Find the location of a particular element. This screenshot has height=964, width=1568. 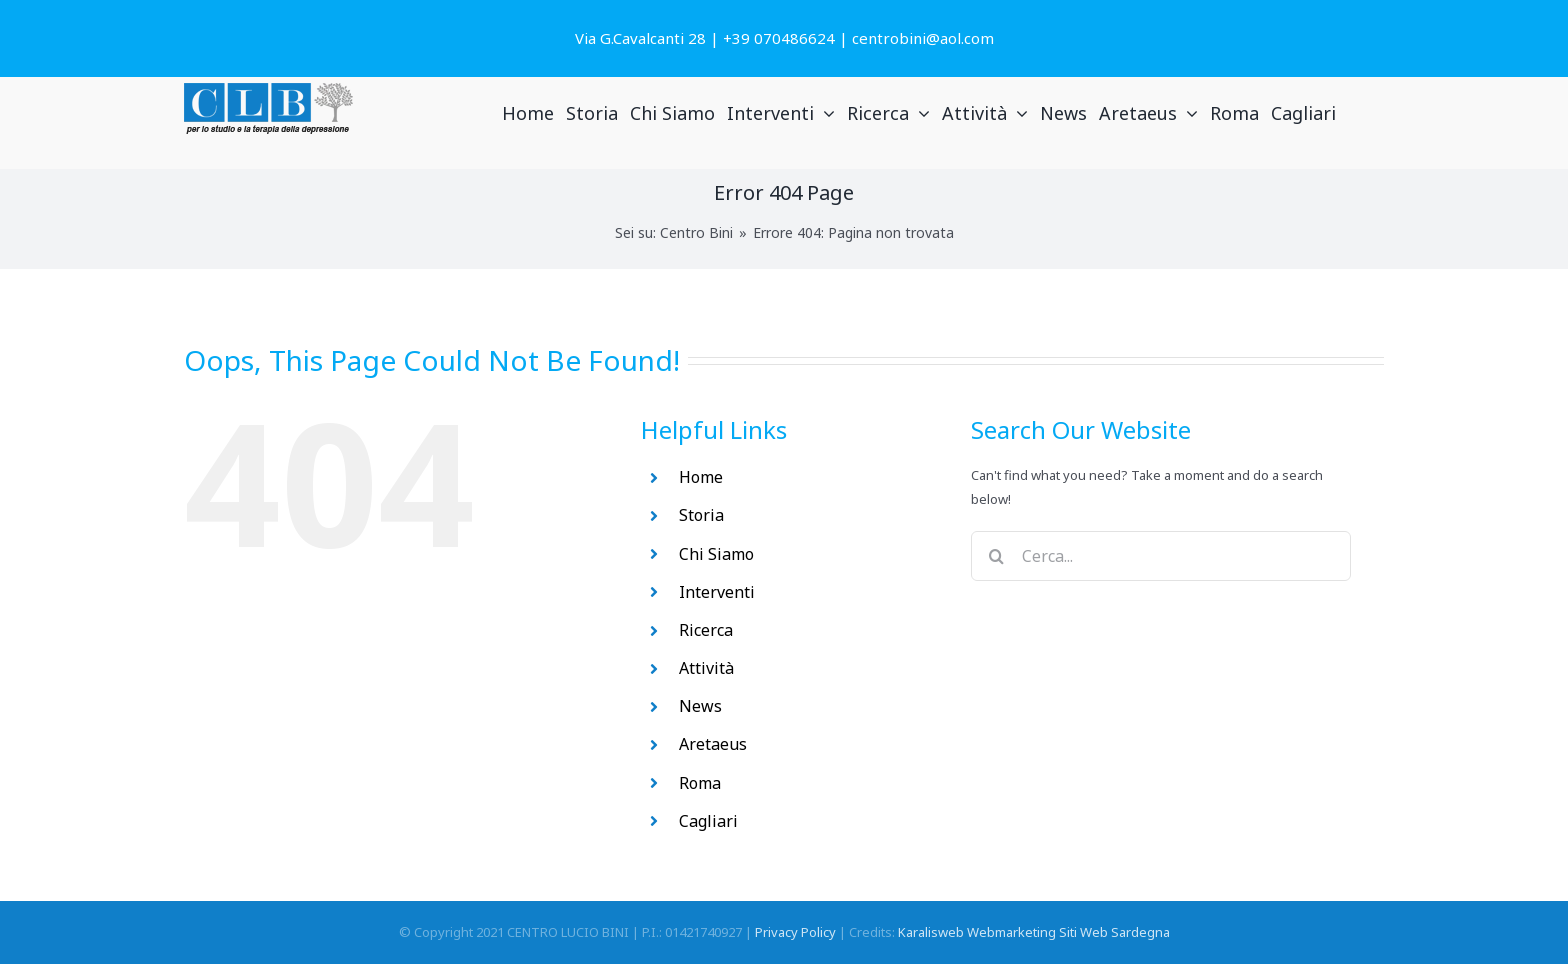

+39 070486624 is located at coordinates (779, 38).